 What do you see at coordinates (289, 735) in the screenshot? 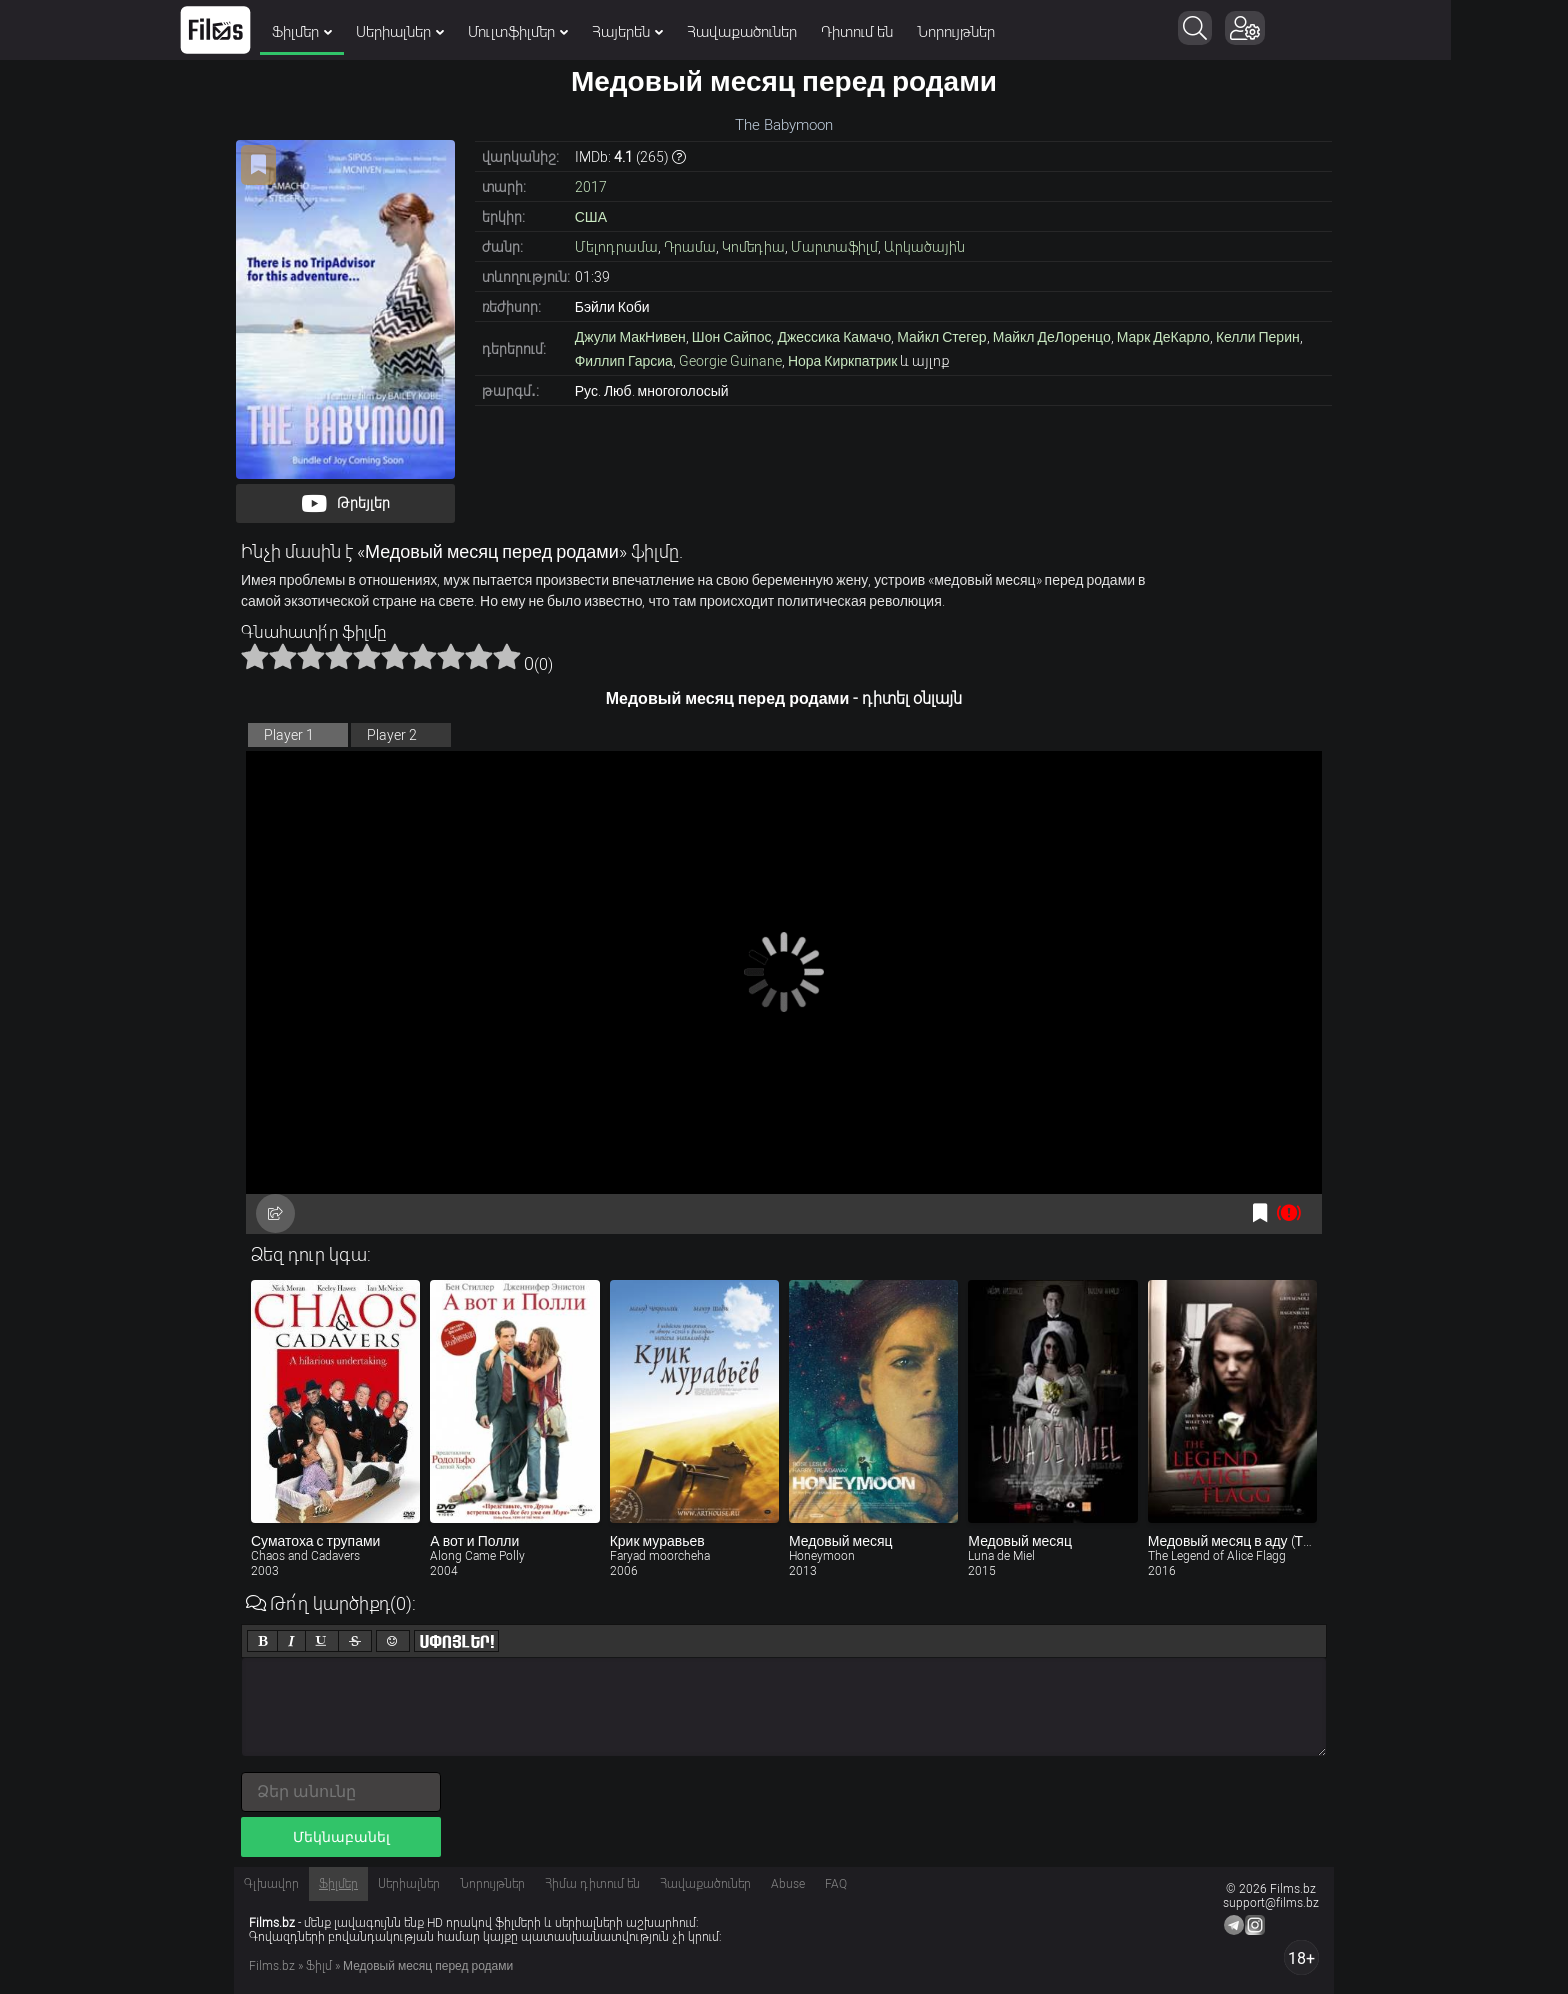
I see `Player 1` at bounding box center [289, 735].